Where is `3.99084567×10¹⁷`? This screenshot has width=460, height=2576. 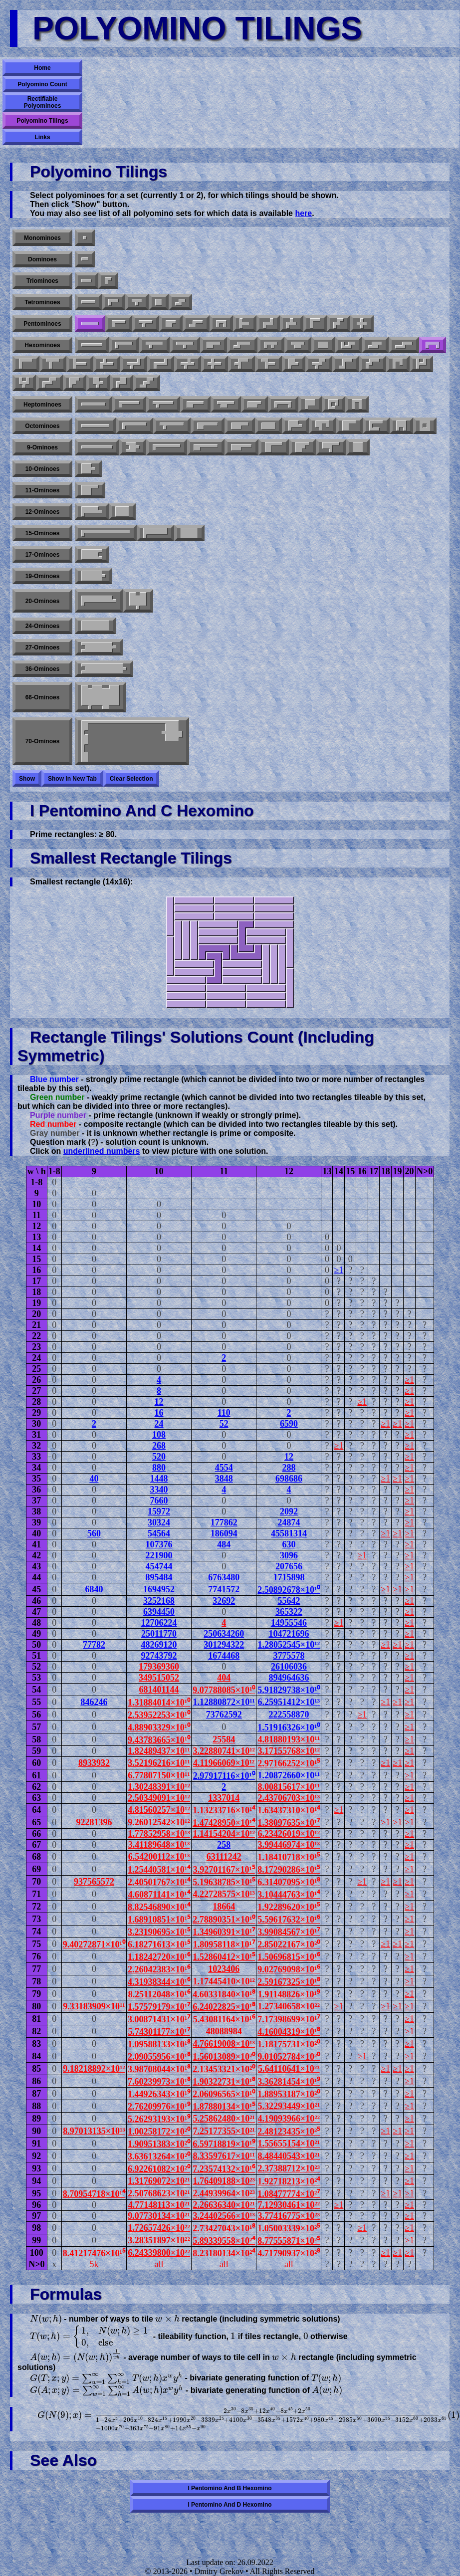 3.99084567×10¹⁷ is located at coordinates (288, 1932).